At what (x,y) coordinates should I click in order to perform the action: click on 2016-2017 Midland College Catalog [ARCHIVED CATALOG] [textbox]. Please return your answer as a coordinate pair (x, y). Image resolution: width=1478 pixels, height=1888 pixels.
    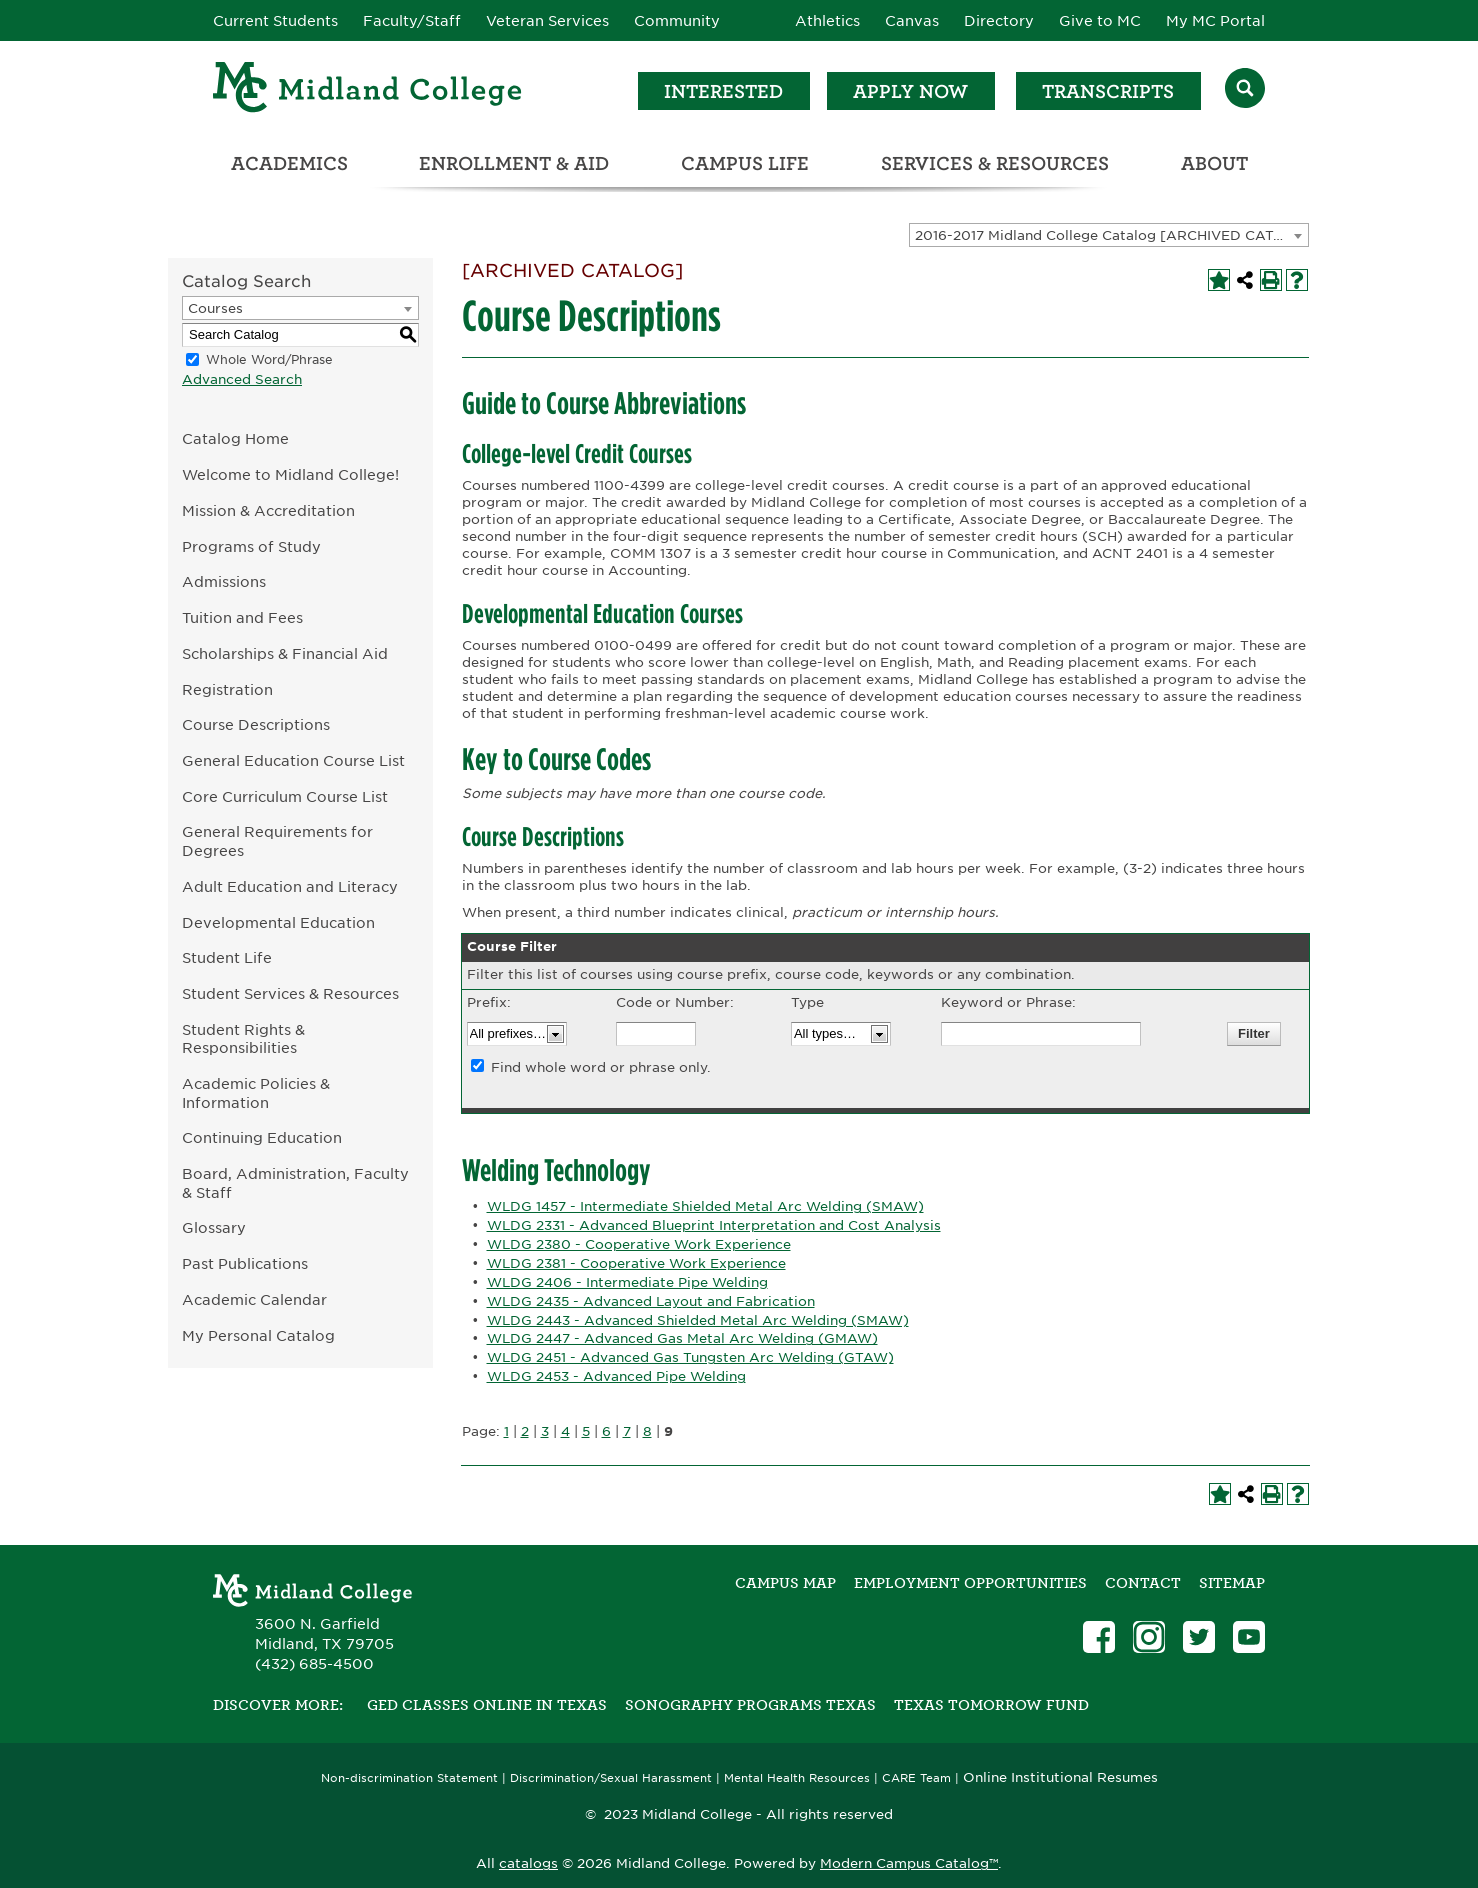
    Looking at the image, I should click on (1111, 235).